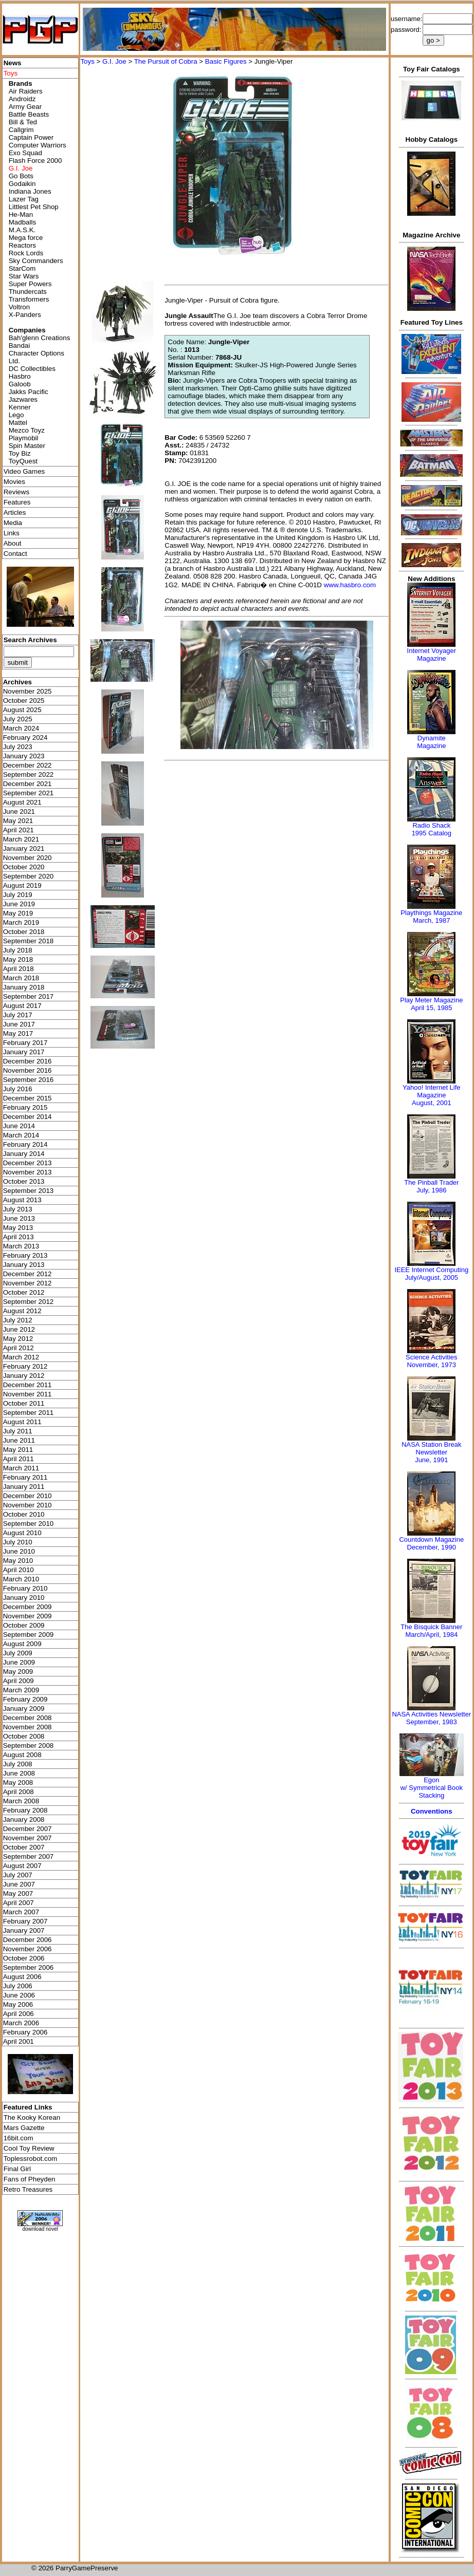 The height and width of the screenshot is (2576, 474). What do you see at coordinates (24, 867) in the screenshot?
I see `October 2020` at bounding box center [24, 867].